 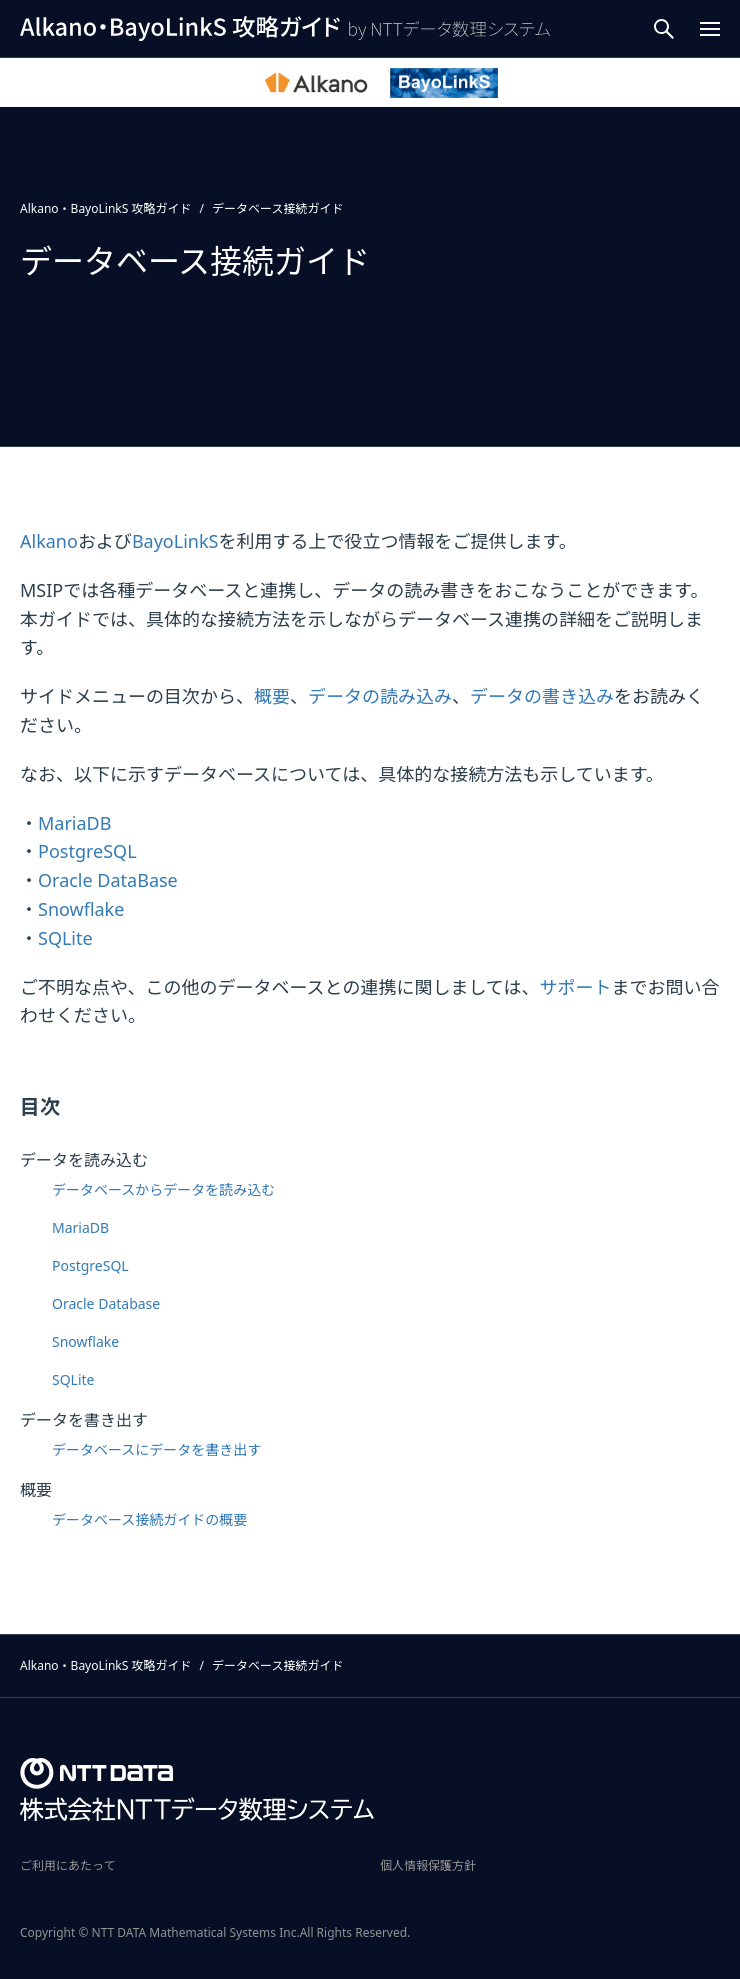 What do you see at coordinates (108, 880) in the screenshot?
I see `Oracle DataBase` at bounding box center [108, 880].